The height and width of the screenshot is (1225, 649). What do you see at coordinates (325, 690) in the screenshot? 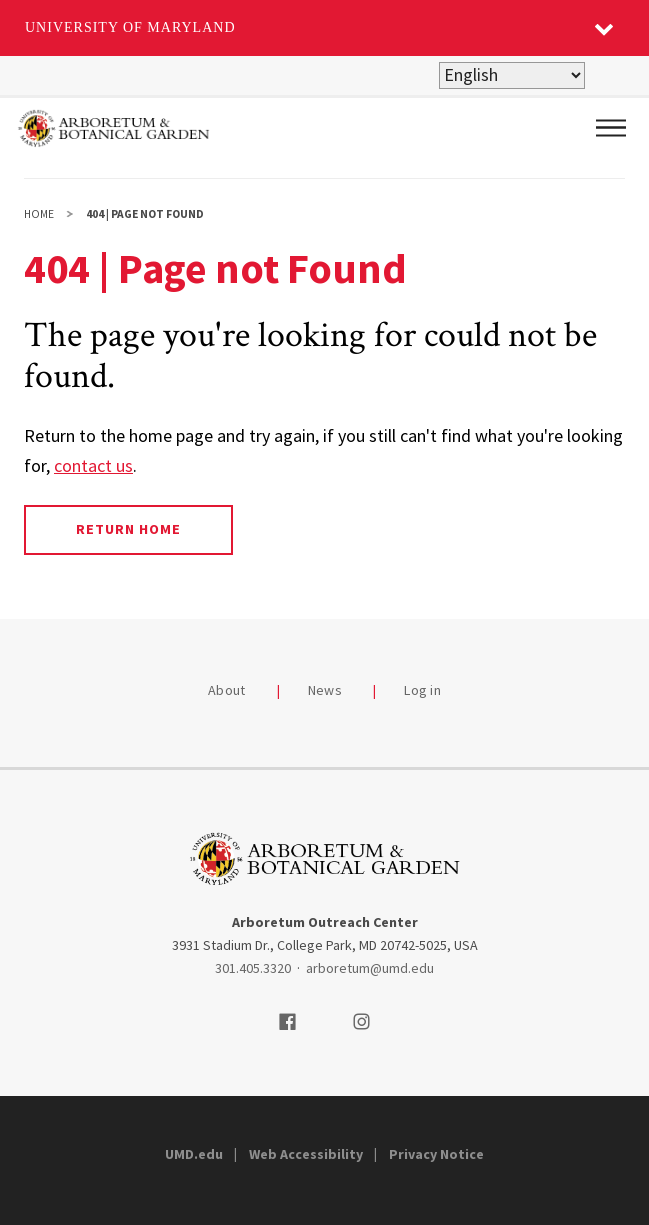
I see `News` at bounding box center [325, 690].